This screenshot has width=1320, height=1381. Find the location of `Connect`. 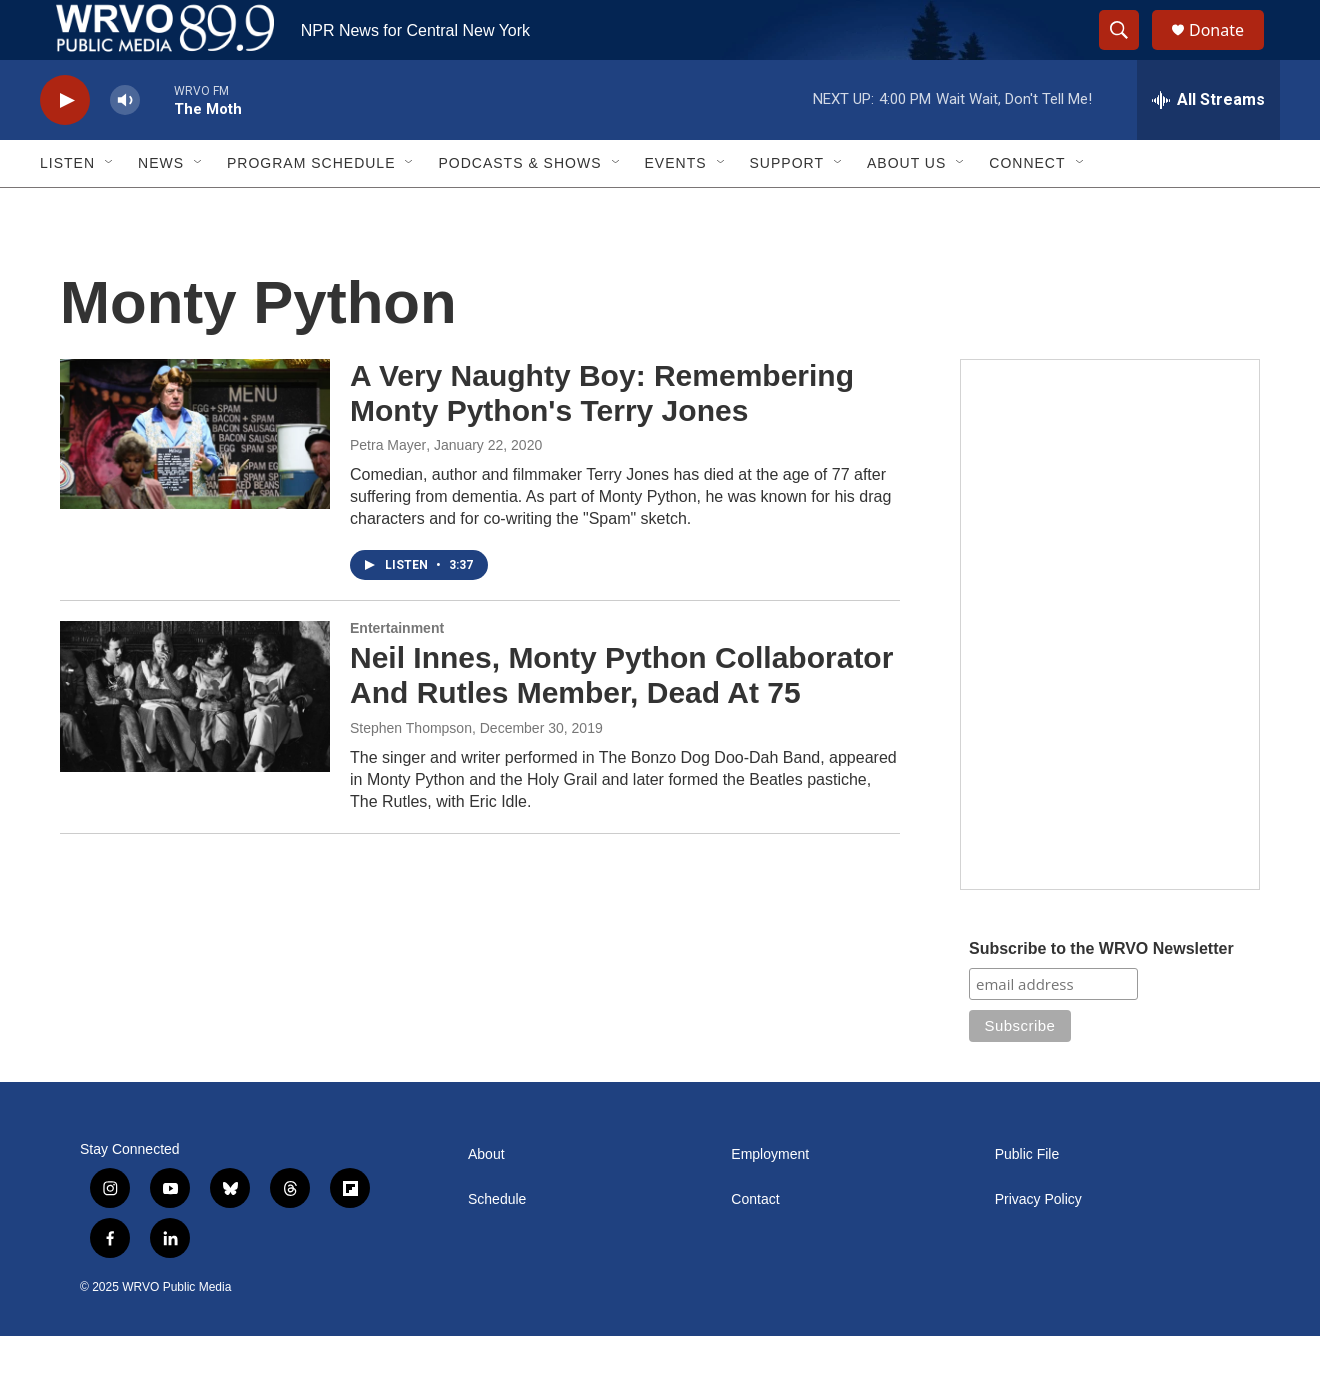

Connect is located at coordinates (1027, 208).